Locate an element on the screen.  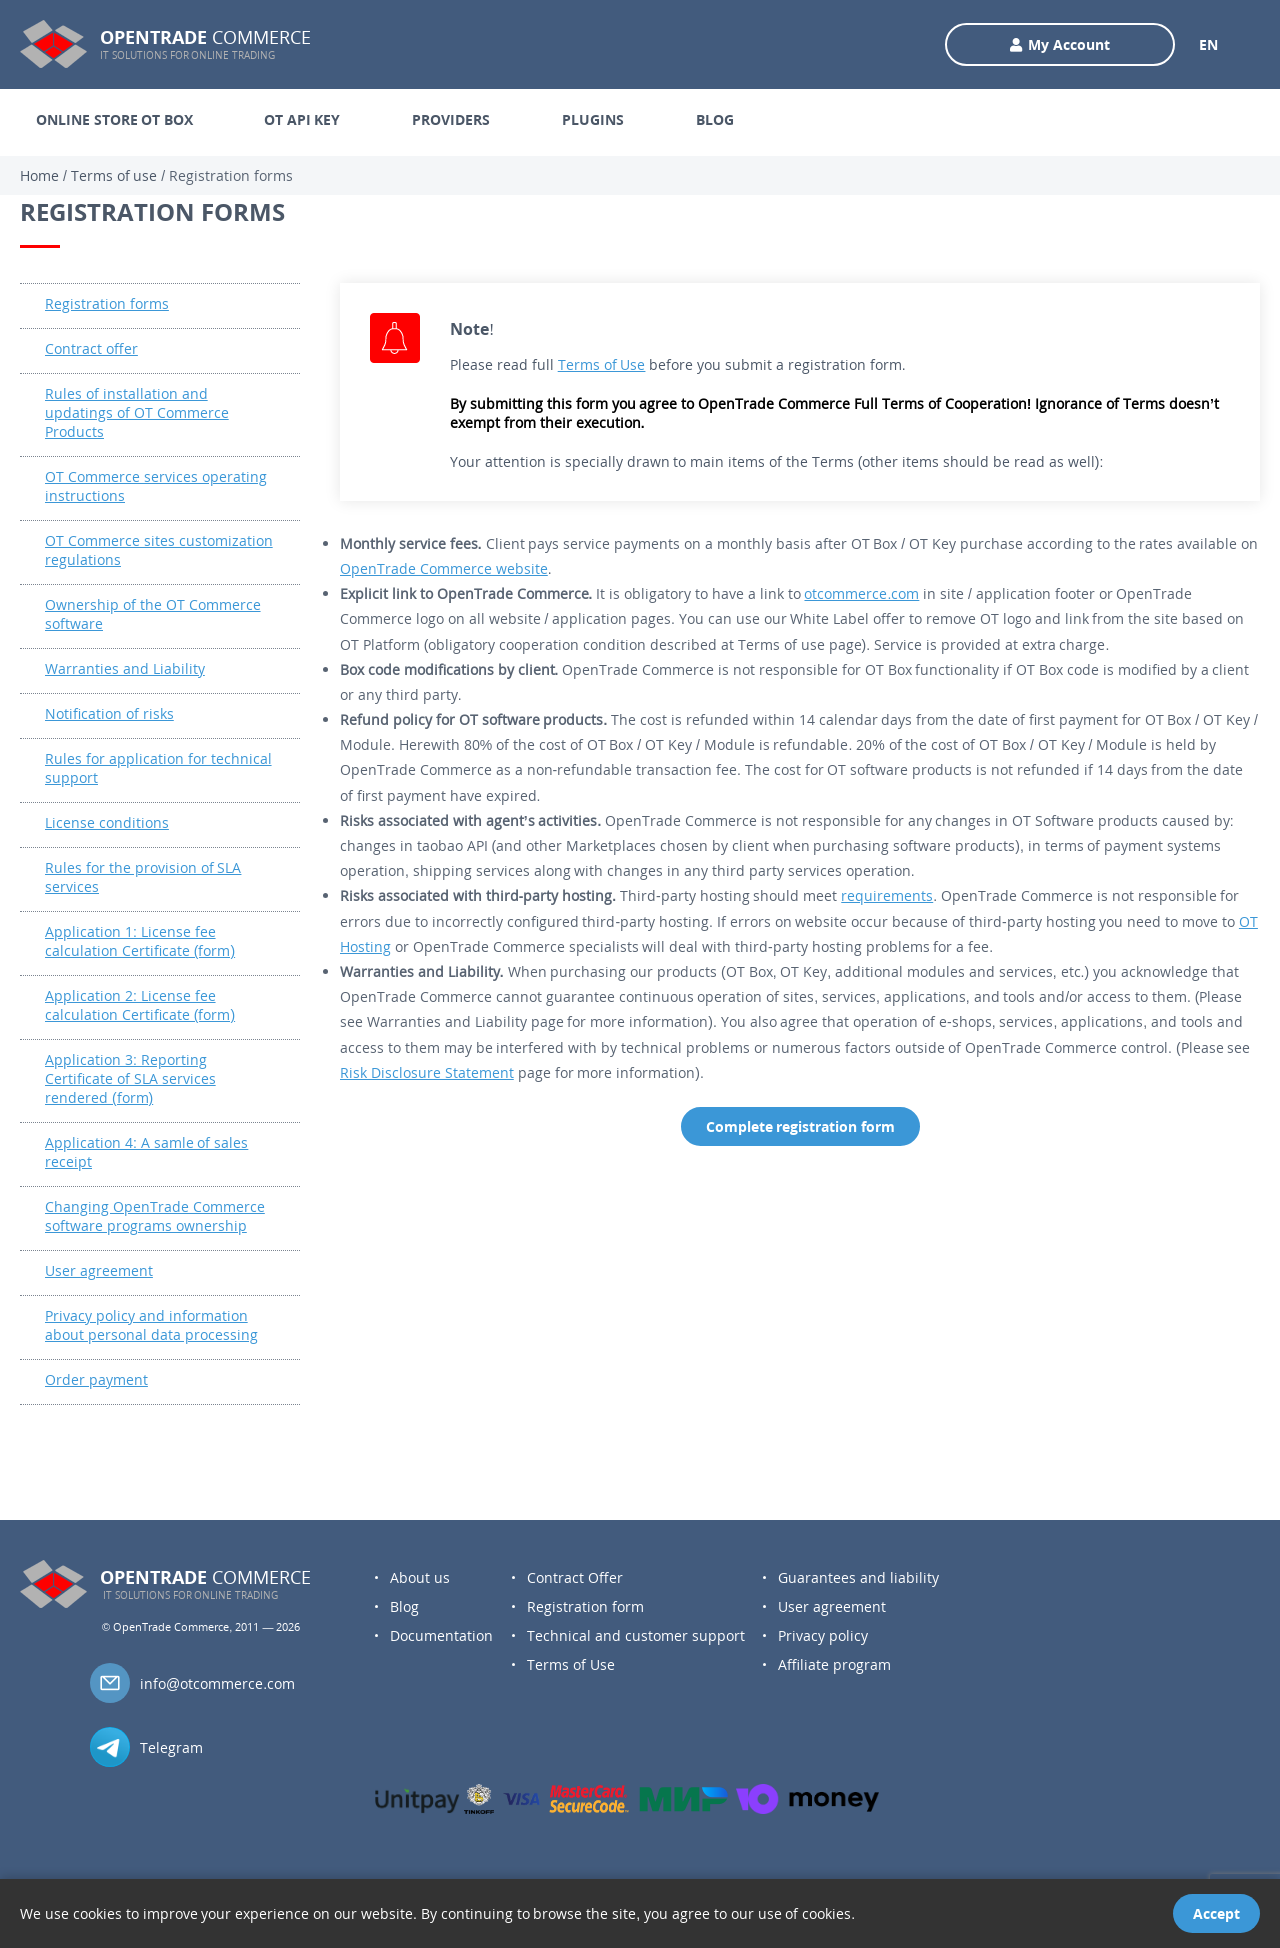
Affiliate program is located at coordinates (834, 1664).